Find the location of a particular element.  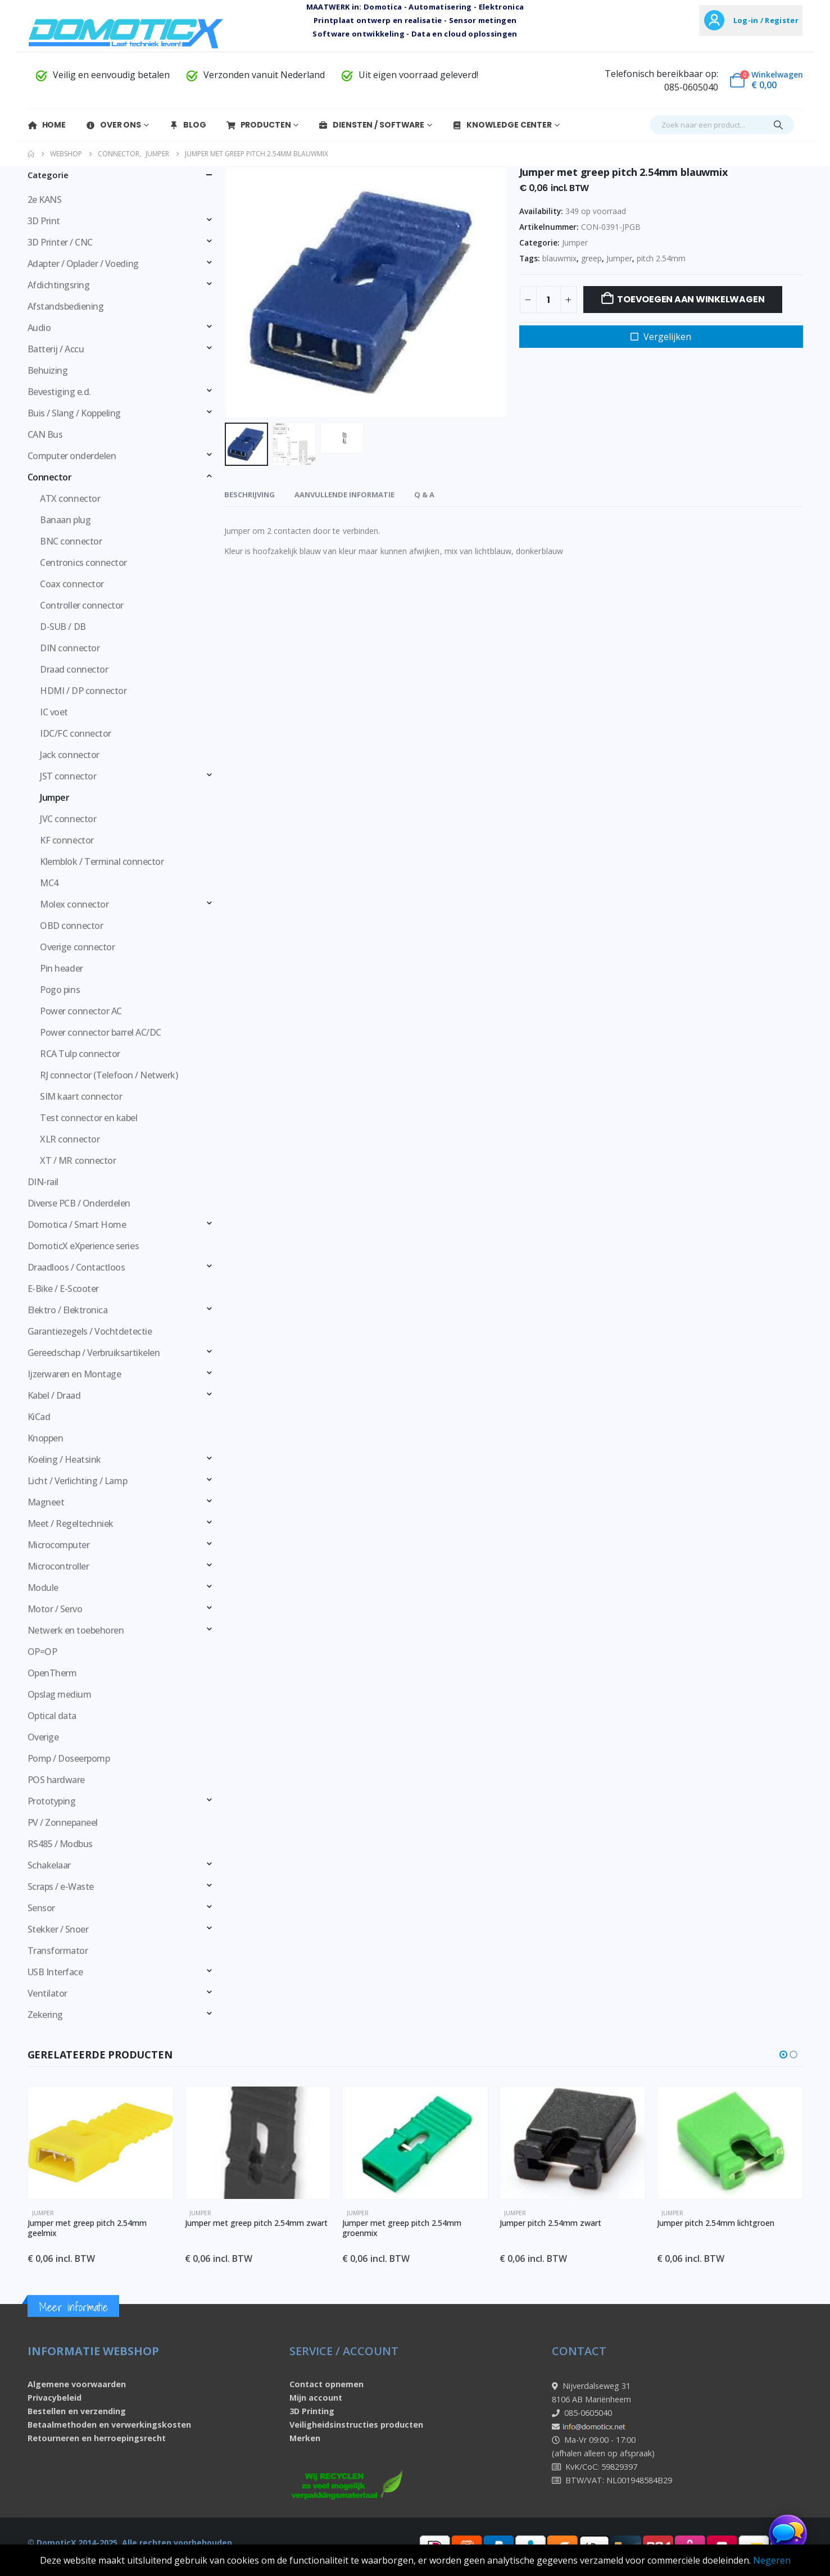

DIN connector is located at coordinates (69, 648).